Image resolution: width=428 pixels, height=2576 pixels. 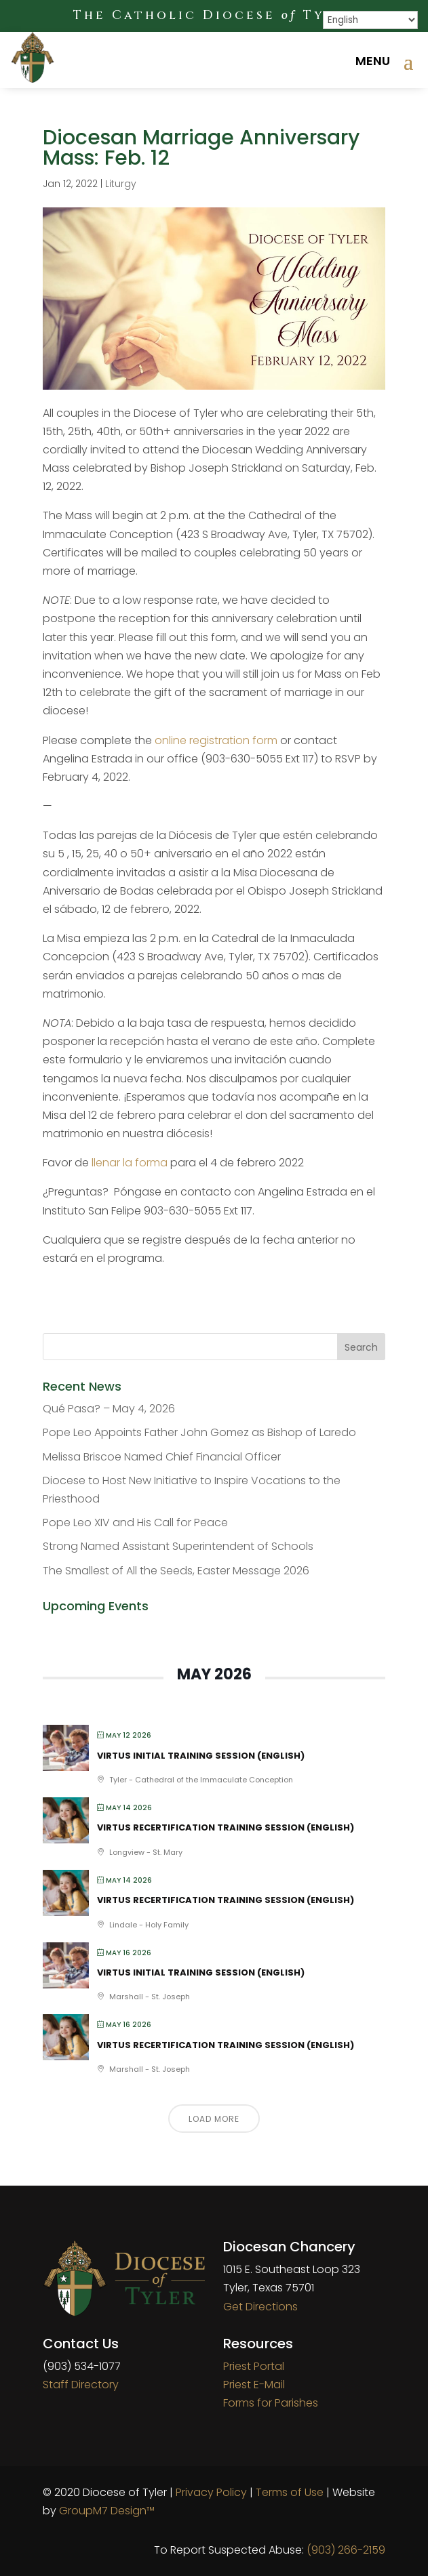 What do you see at coordinates (109, 1408) in the screenshot?
I see `Qué Pasa? – May 4, 2026` at bounding box center [109, 1408].